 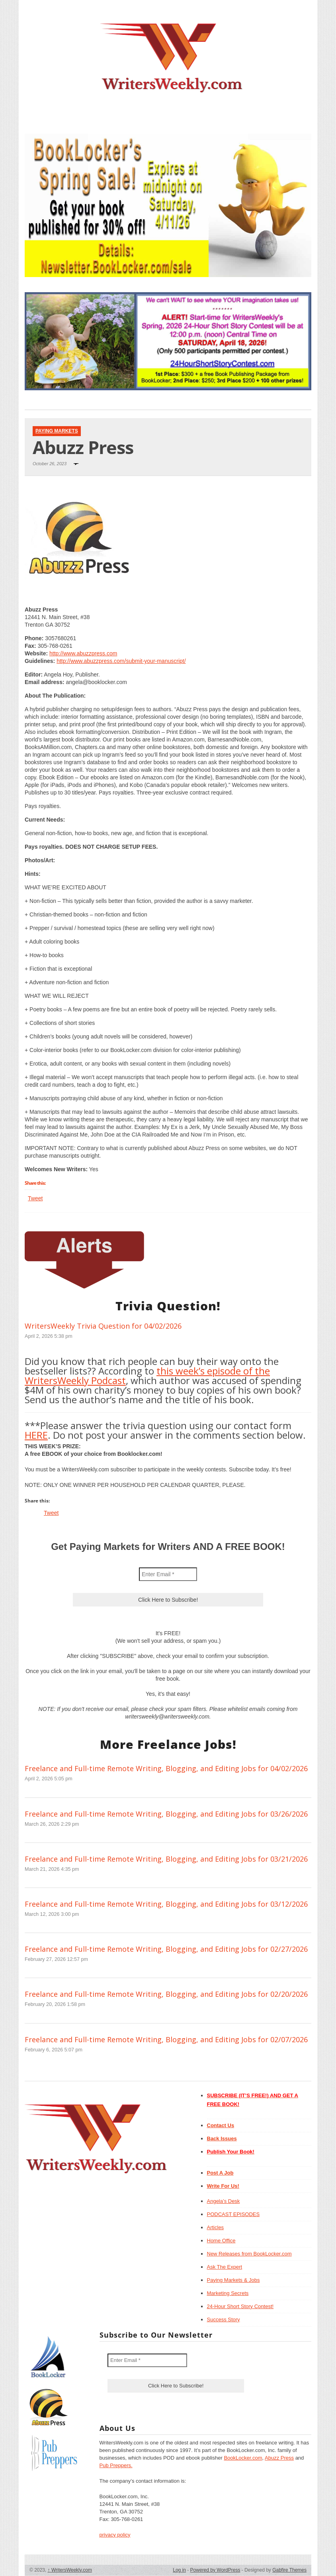 I want to click on Gabfire Themes, so click(x=289, y=2570).